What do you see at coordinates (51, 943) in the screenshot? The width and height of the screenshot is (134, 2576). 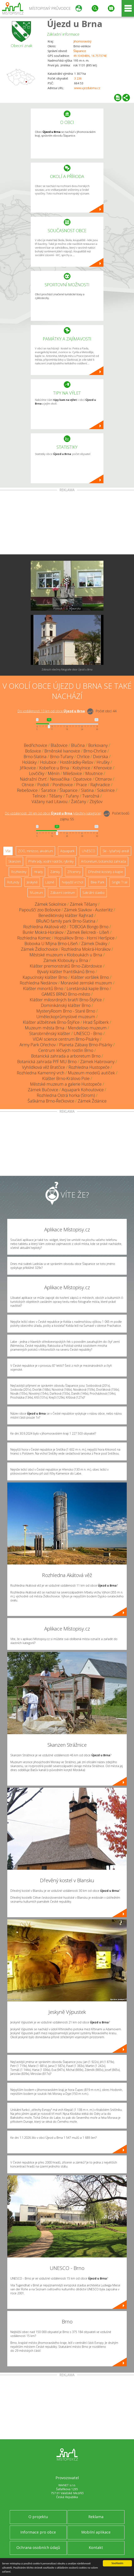 I see `Bobovka U Mlýna Brno-Líšeň` at bounding box center [51, 943].